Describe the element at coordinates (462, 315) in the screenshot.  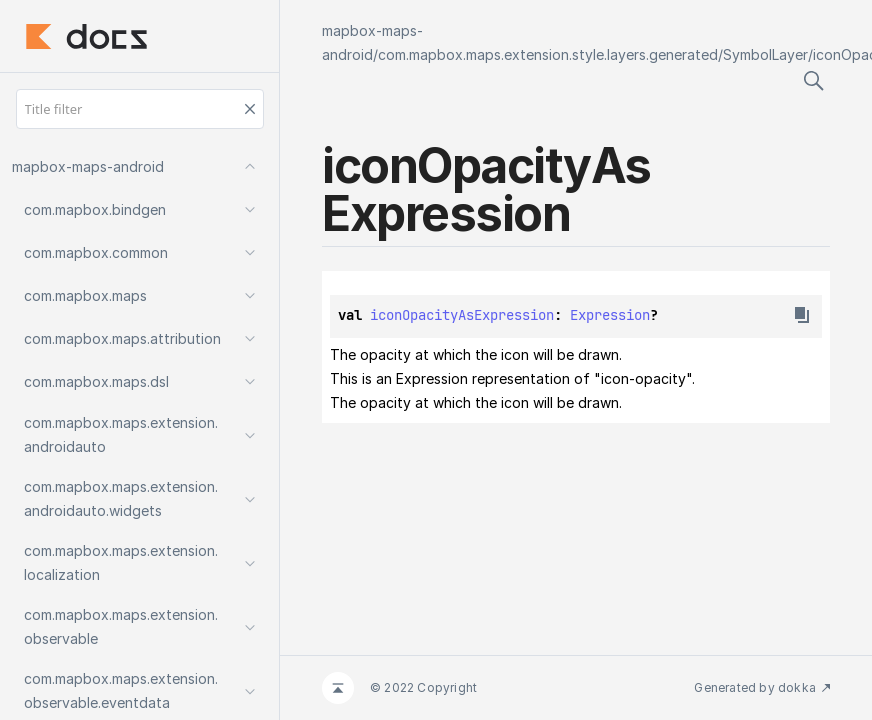
I see `iconOpacityAsExpression` at that location.